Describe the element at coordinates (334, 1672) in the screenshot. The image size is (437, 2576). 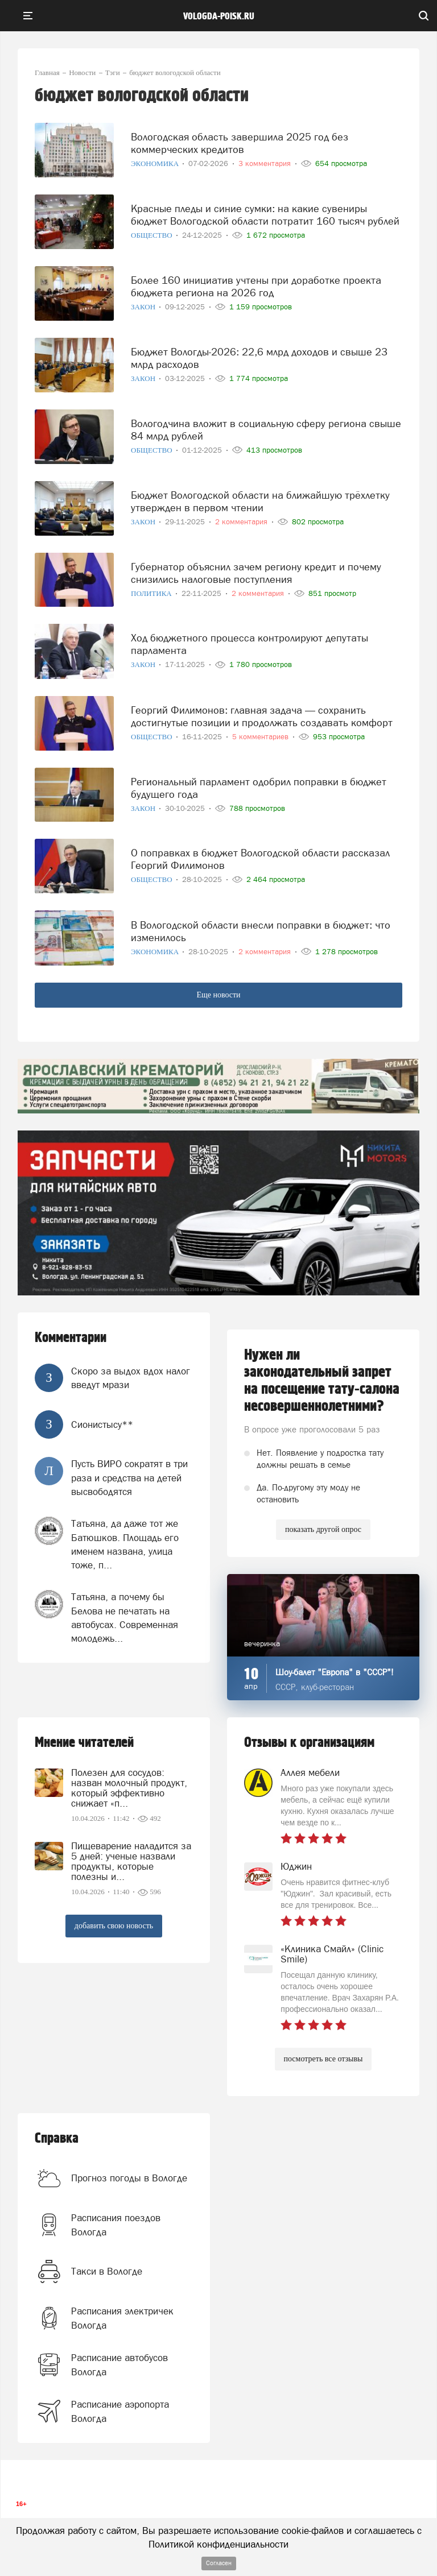
I see `Шоу-балет "Европа" в "СССР"!` at that location.